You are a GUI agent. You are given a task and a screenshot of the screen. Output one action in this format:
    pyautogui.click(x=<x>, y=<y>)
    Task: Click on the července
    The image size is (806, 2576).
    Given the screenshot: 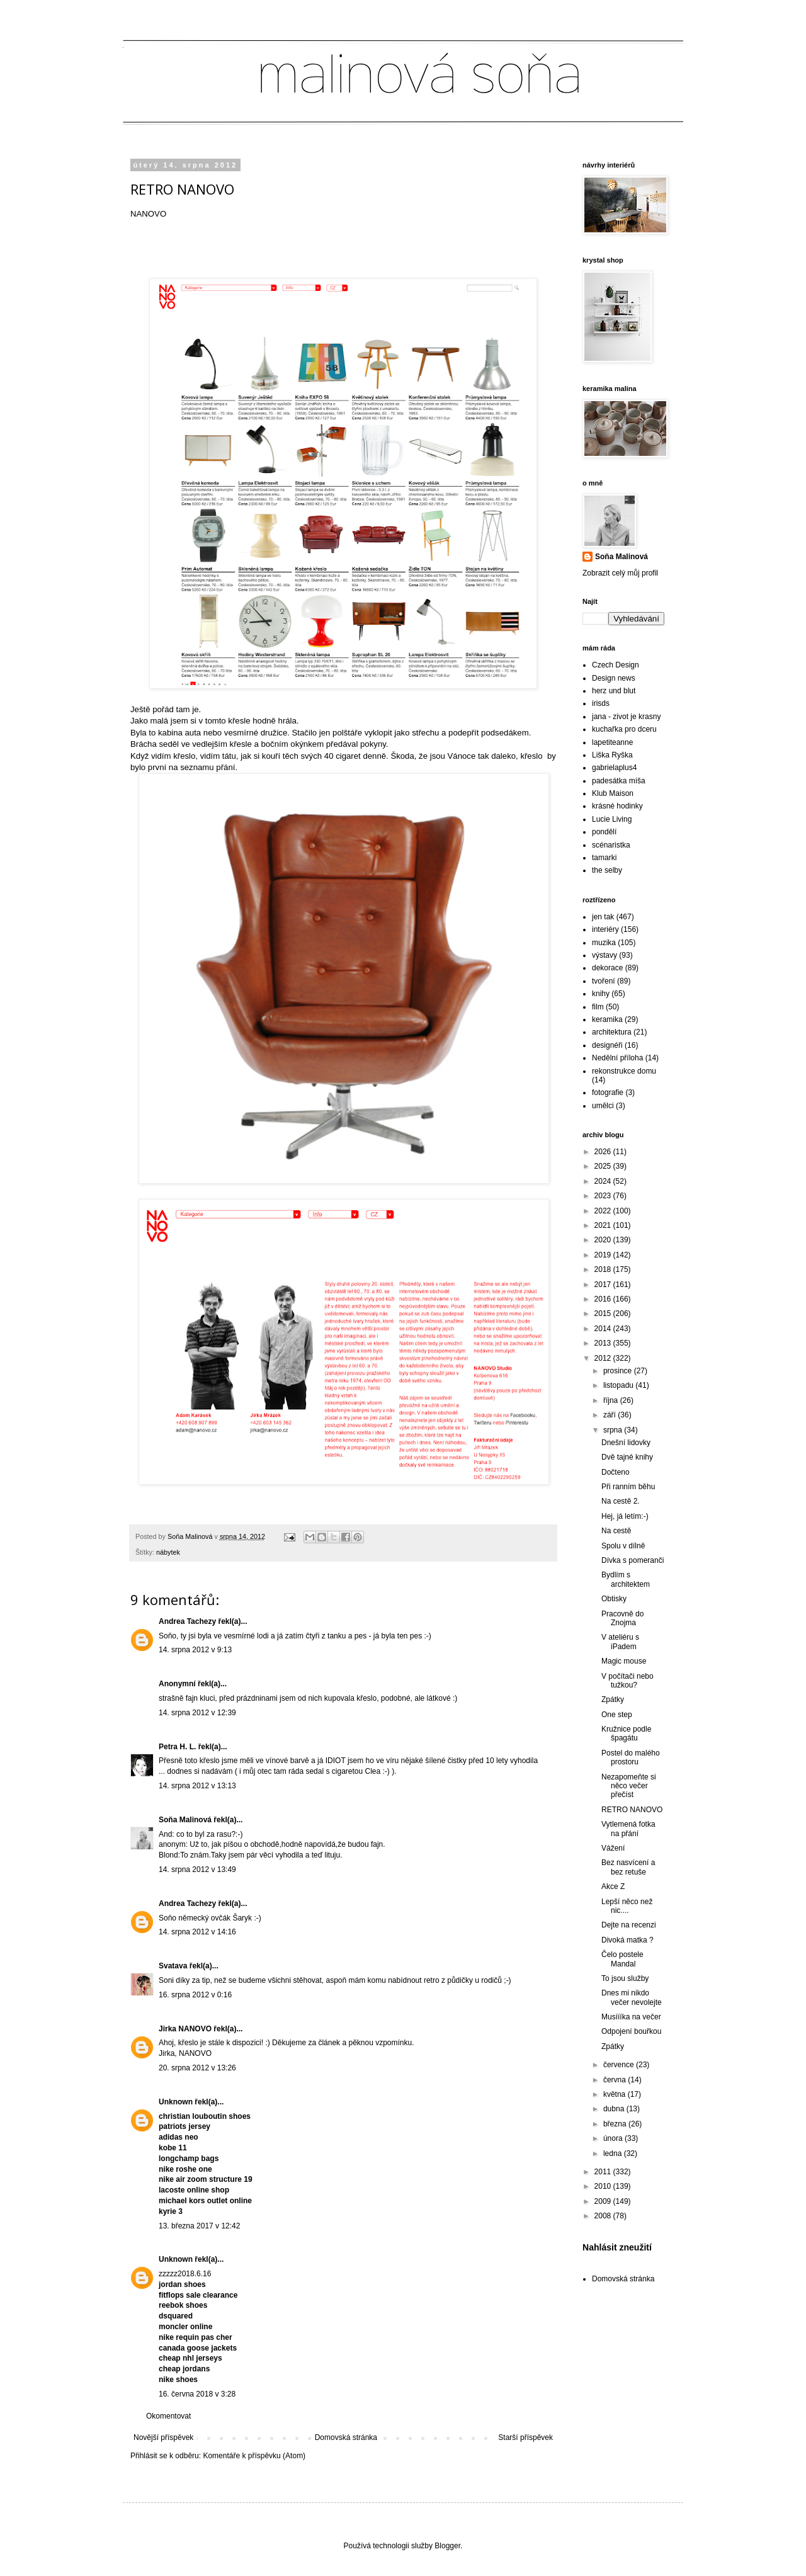 What is the action you would take?
    pyautogui.click(x=619, y=2064)
    